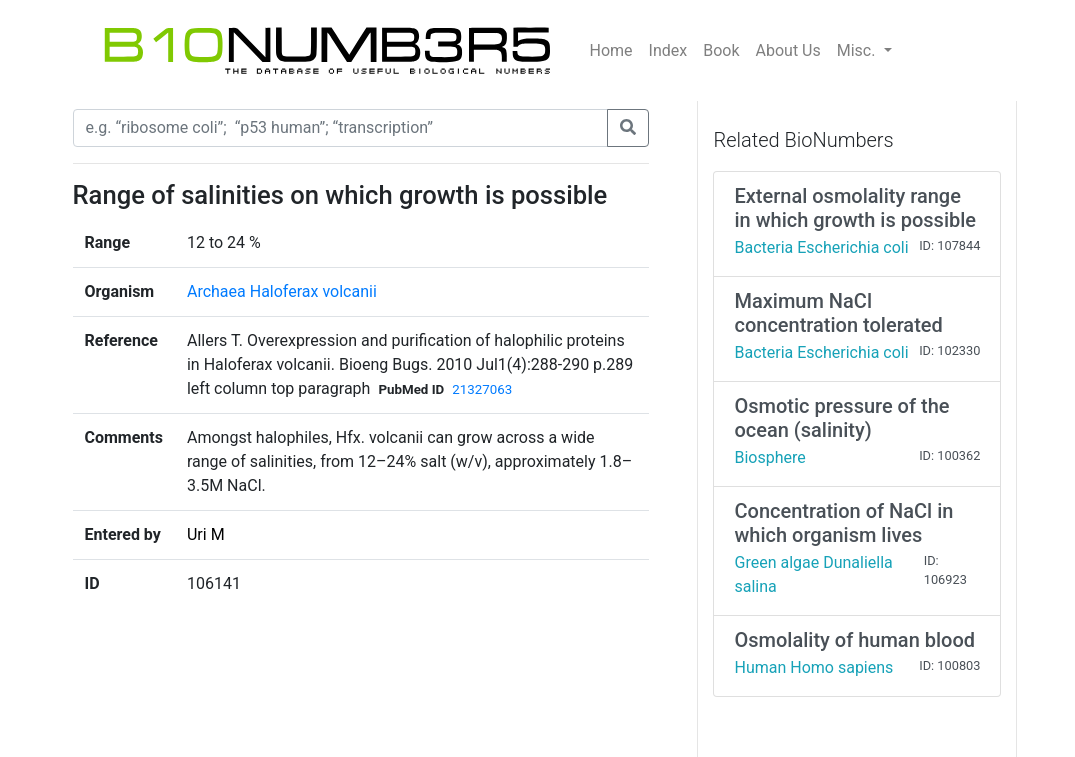  Describe the element at coordinates (721, 50) in the screenshot. I see `Book` at that location.